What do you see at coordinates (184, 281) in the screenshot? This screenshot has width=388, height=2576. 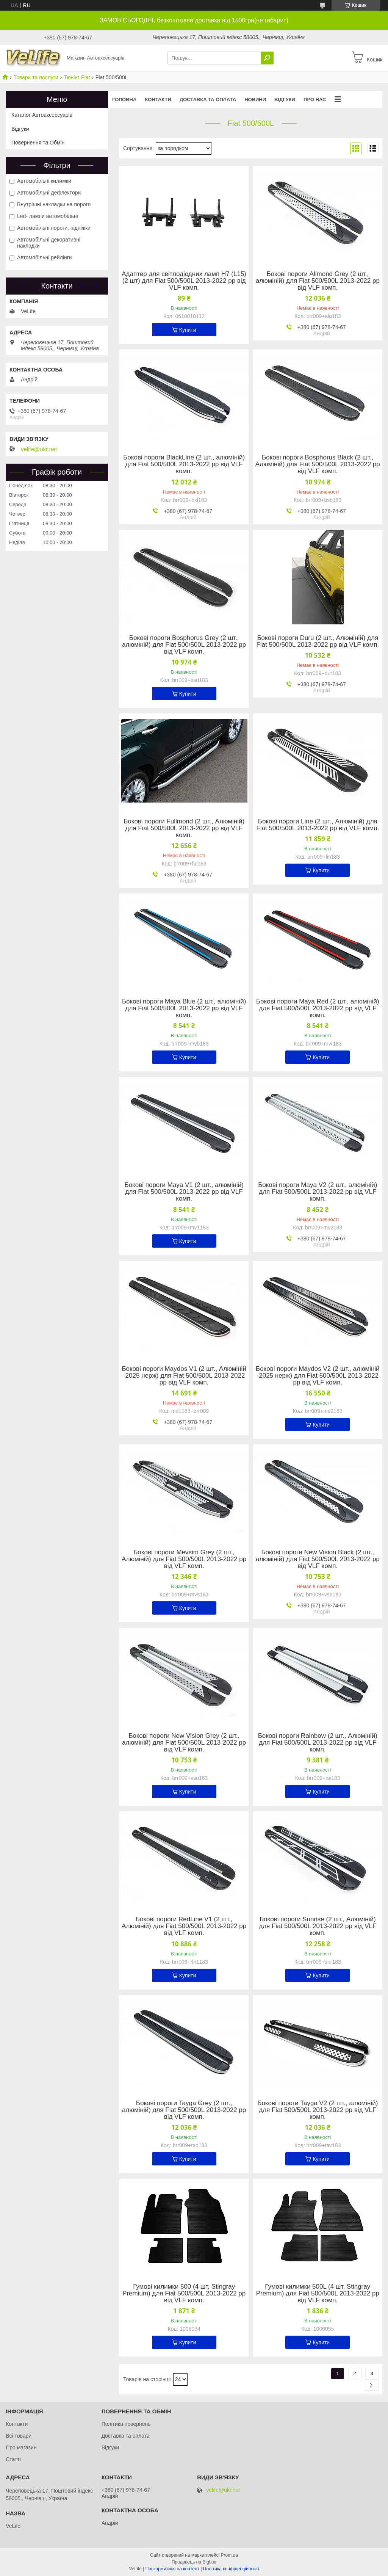 I see `Адаптер для світлодіодних ламп H7 (L15) (2 шт) для Fiat 500/500L 2013-2022 рр від VLF комп.` at bounding box center [184, 281].